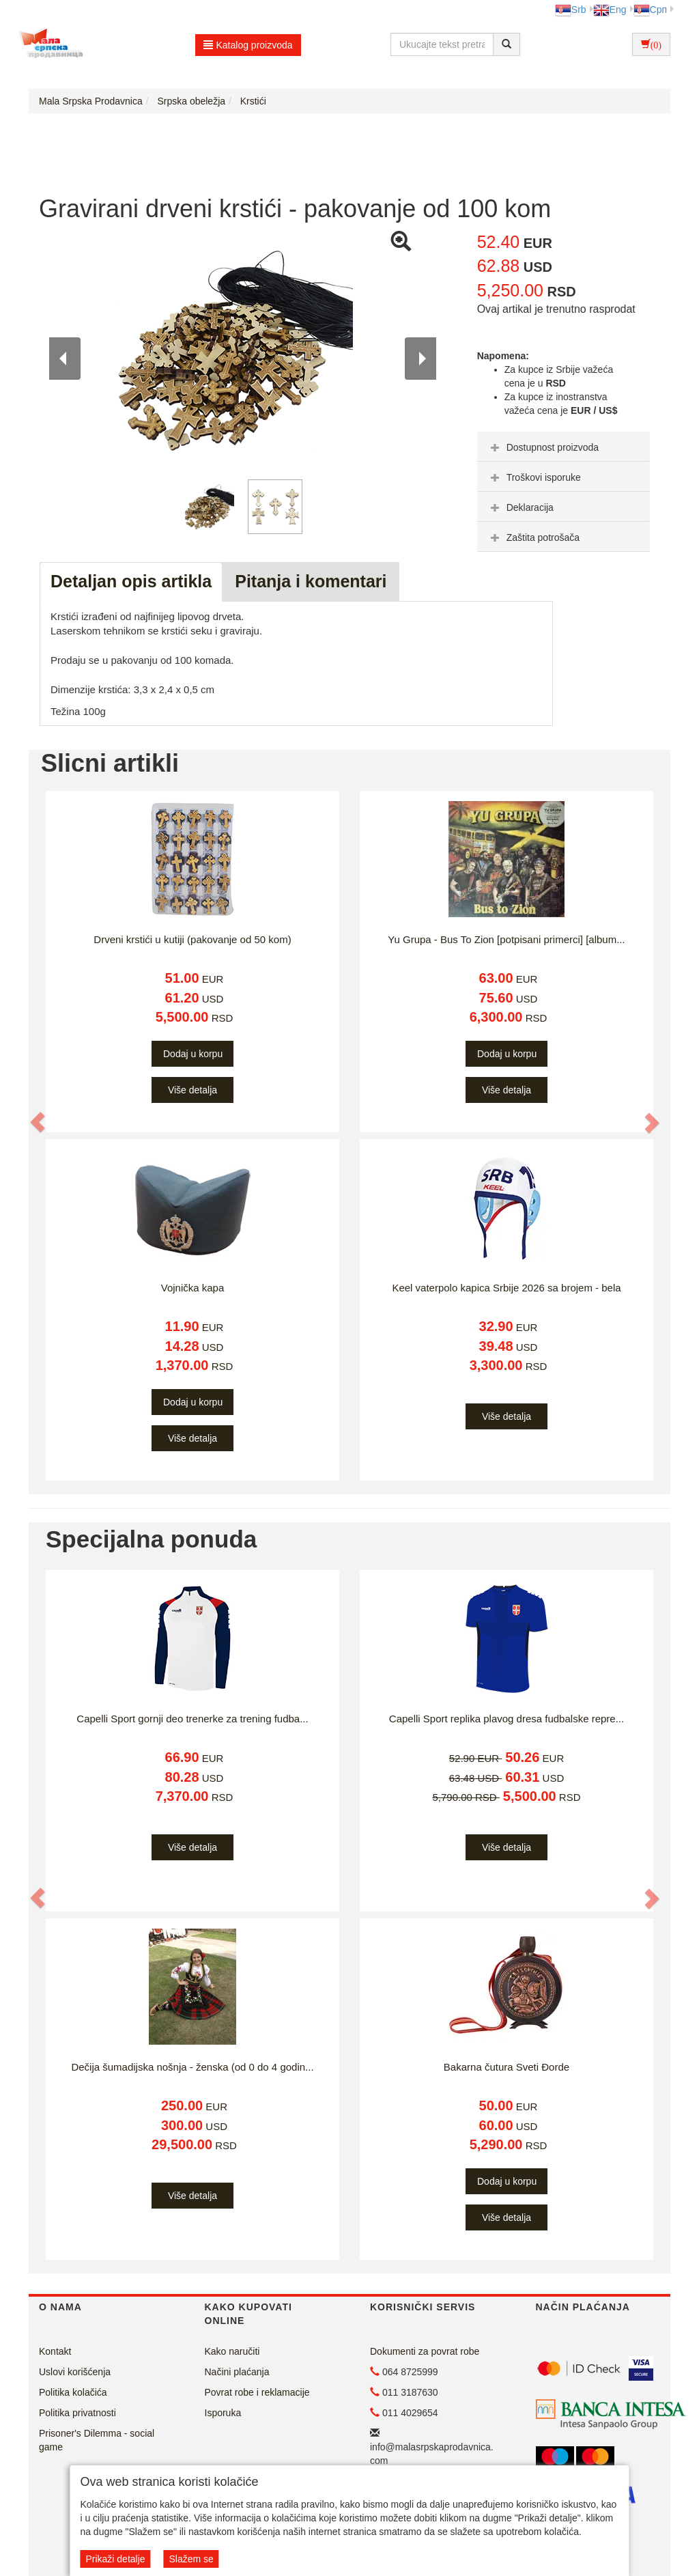  Describe the element at coordinates (75, 2371) in the screenshot. I see `Uslovi korišćenja` at that location.